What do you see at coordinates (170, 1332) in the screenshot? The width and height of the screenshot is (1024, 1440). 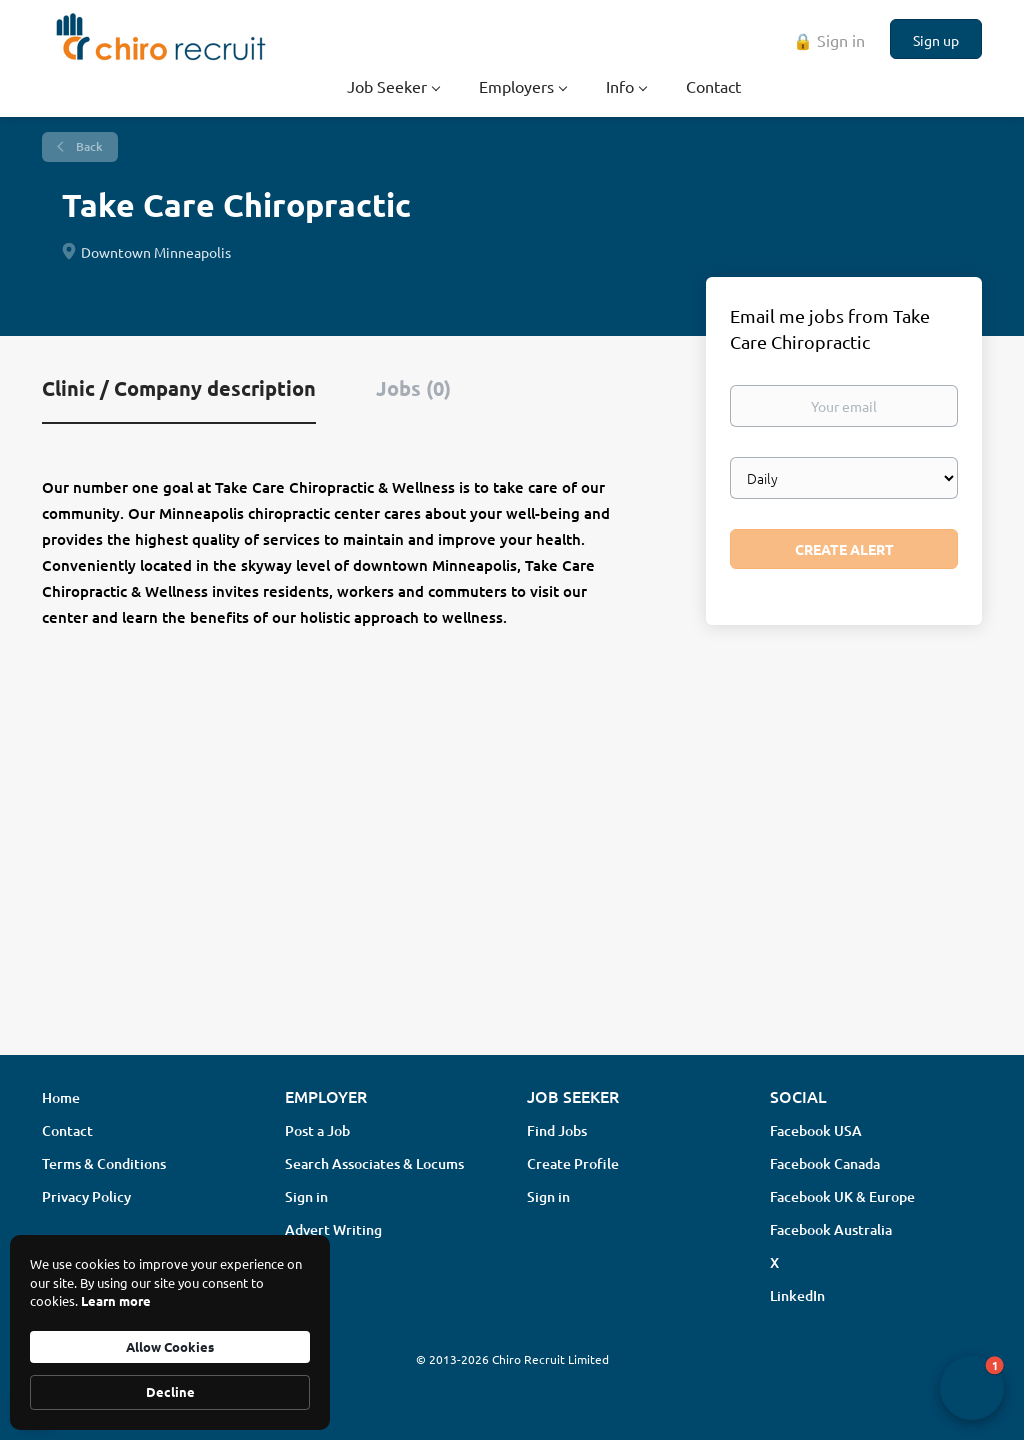 I see `[Cookie Consent Widget]` at bounding box center [170, 1332].